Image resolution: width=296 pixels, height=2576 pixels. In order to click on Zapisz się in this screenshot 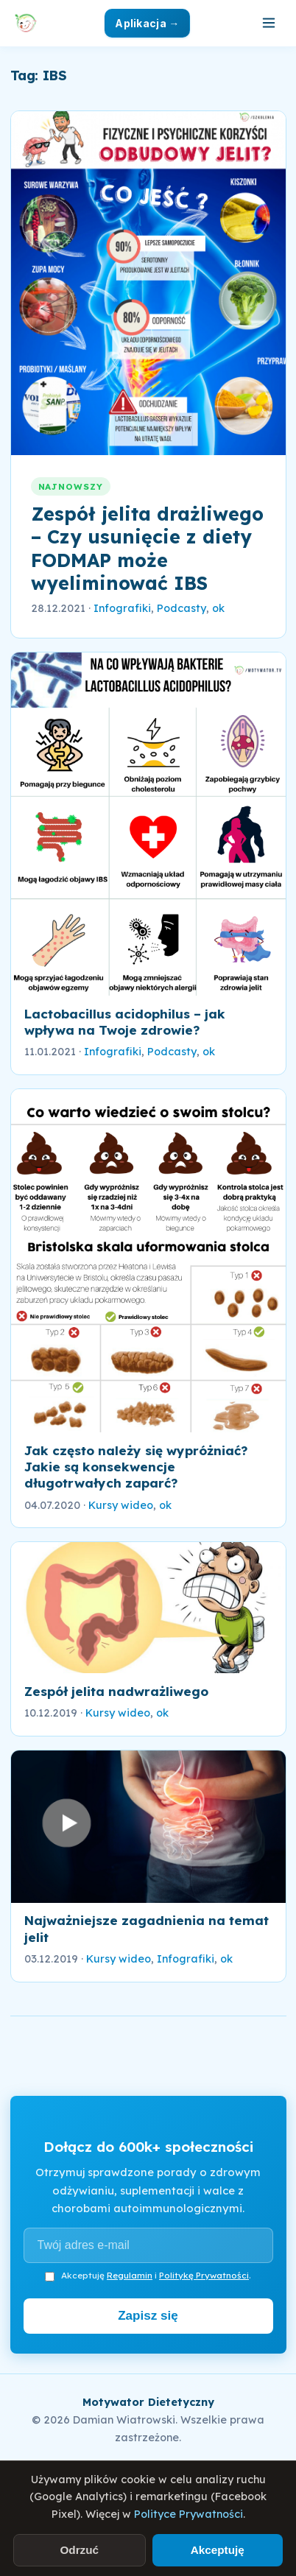, I will do `click(148, 2316)`.